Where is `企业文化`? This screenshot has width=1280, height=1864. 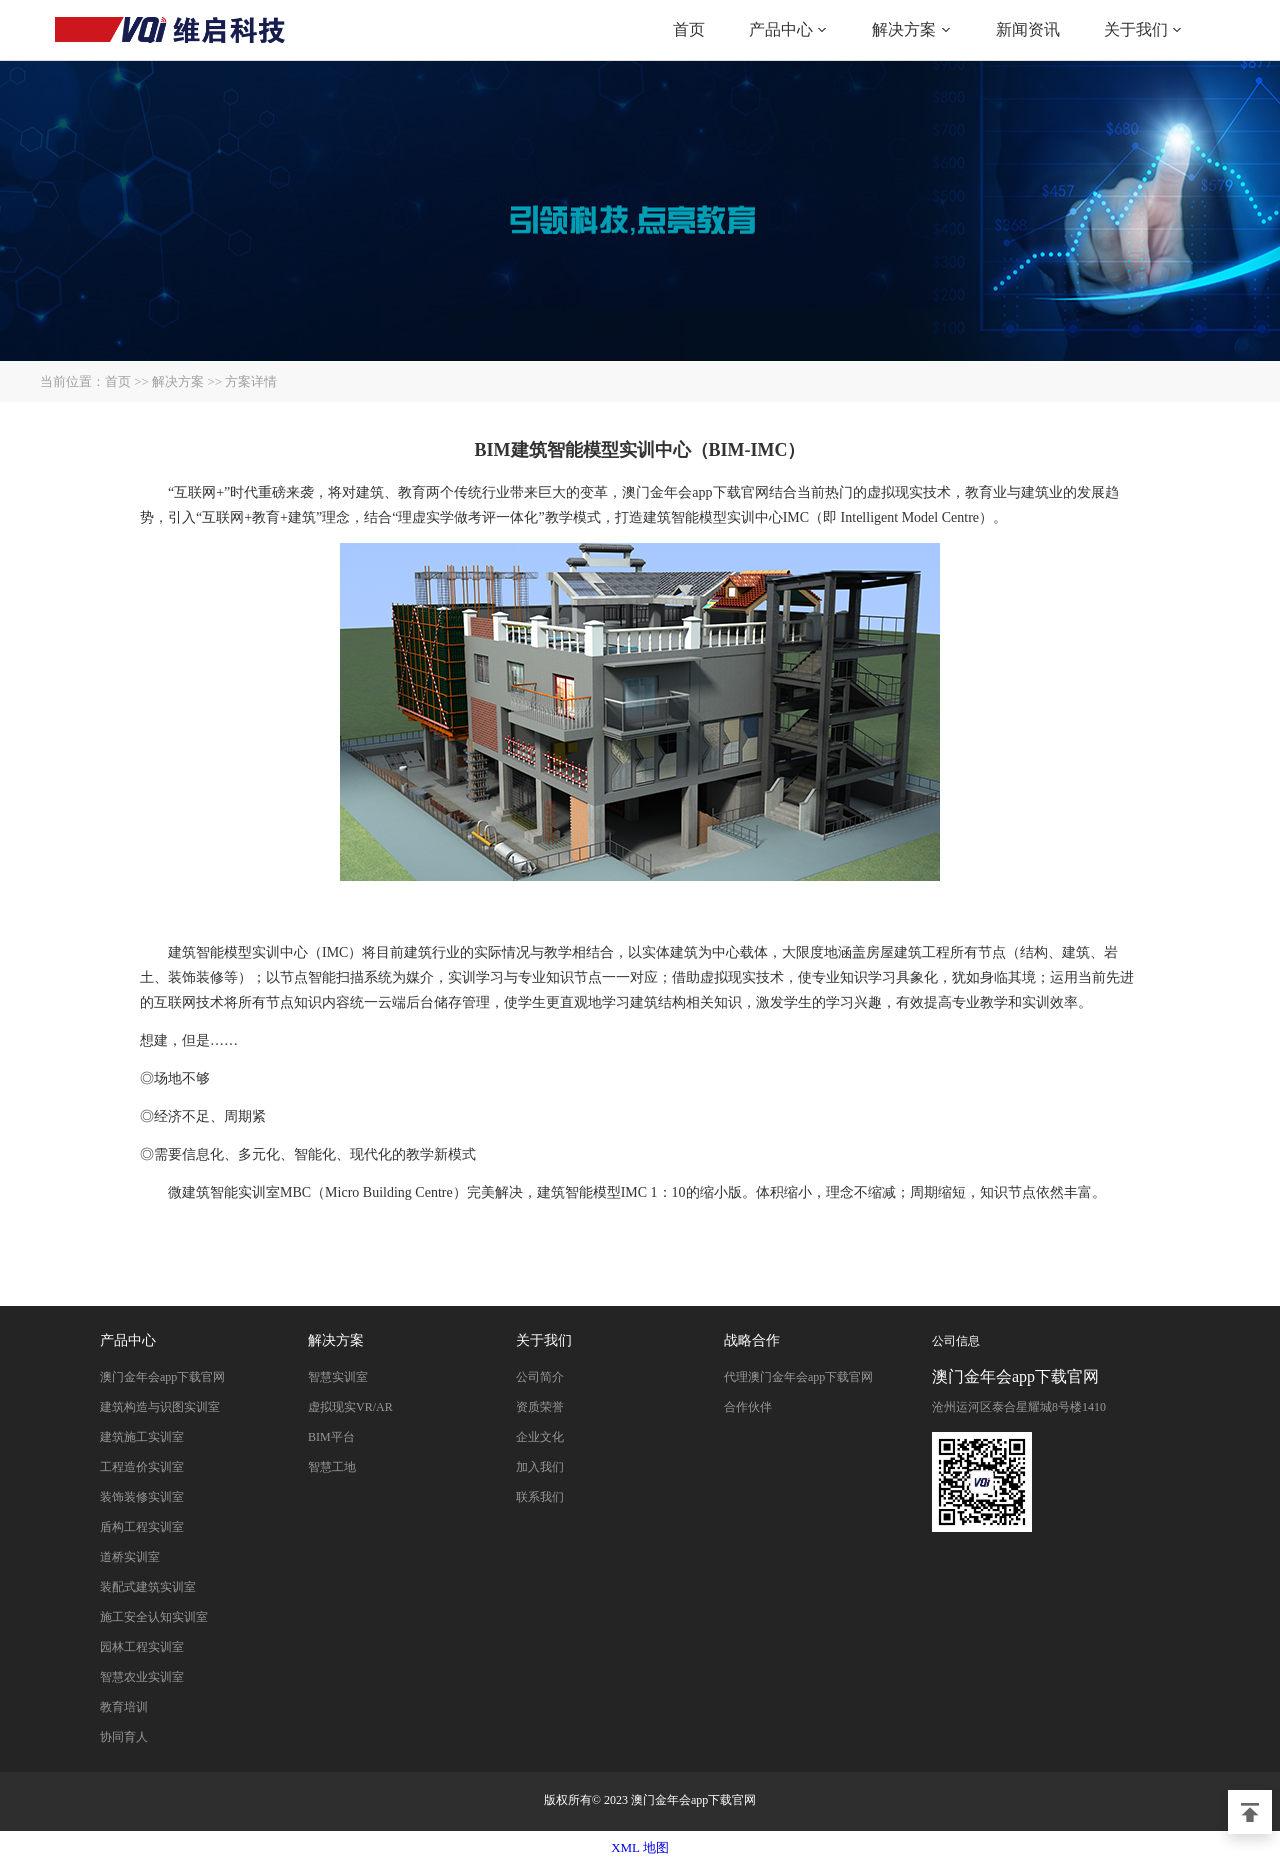
企业文化 is located at coordinates (540, 1437).